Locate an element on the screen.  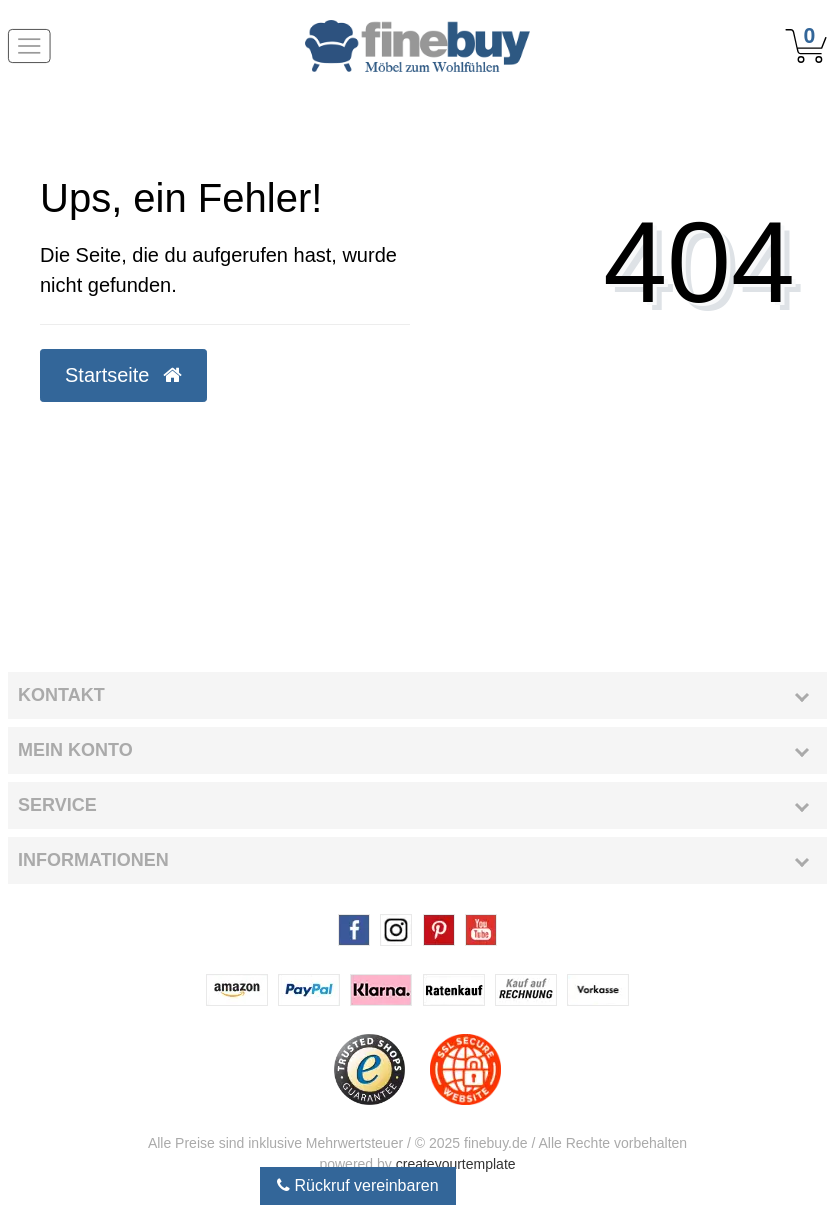
createyourtemplate is located at coordinates (456, 1164).